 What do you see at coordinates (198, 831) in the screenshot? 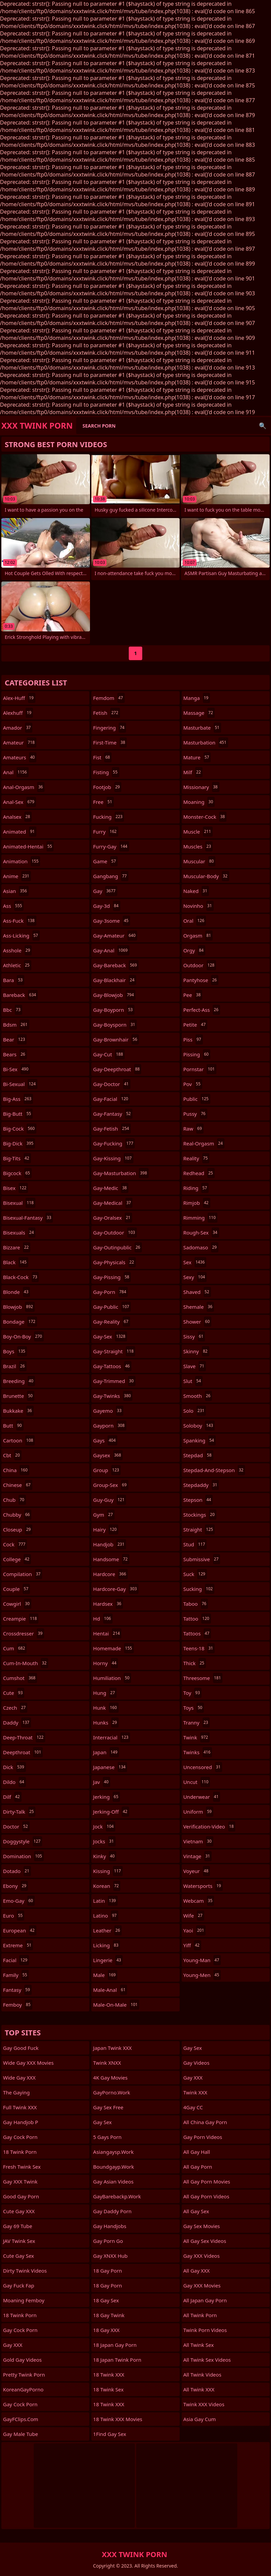
I see `muscle` at bounding box center [198, 831].